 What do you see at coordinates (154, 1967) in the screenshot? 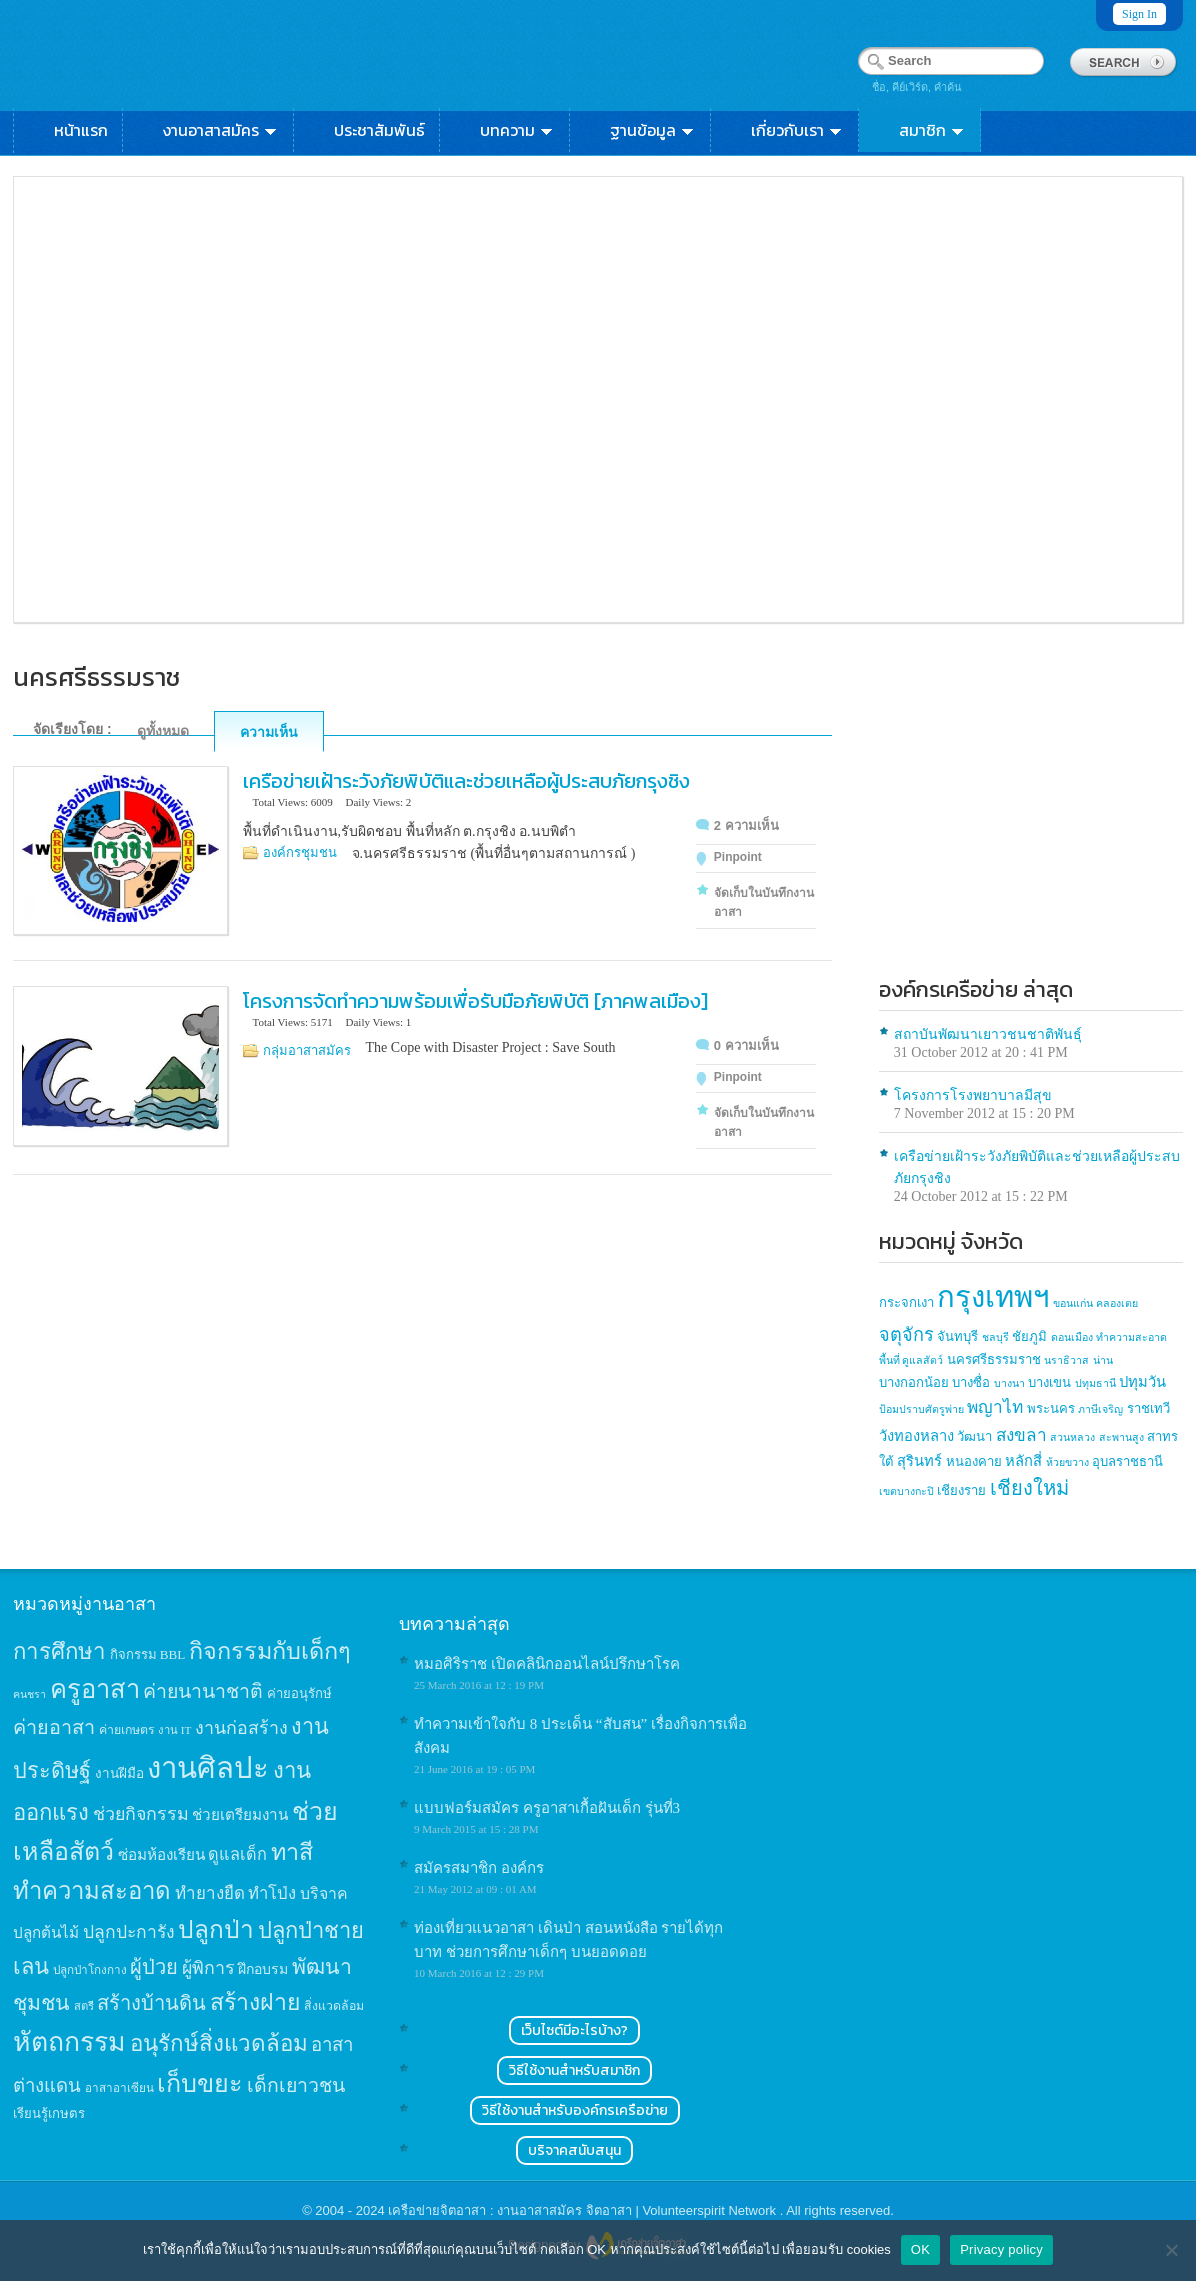
I see `ผู้ป่วย [ผู้ป่วย (45 items)]` at bounding box center [154, 1967].